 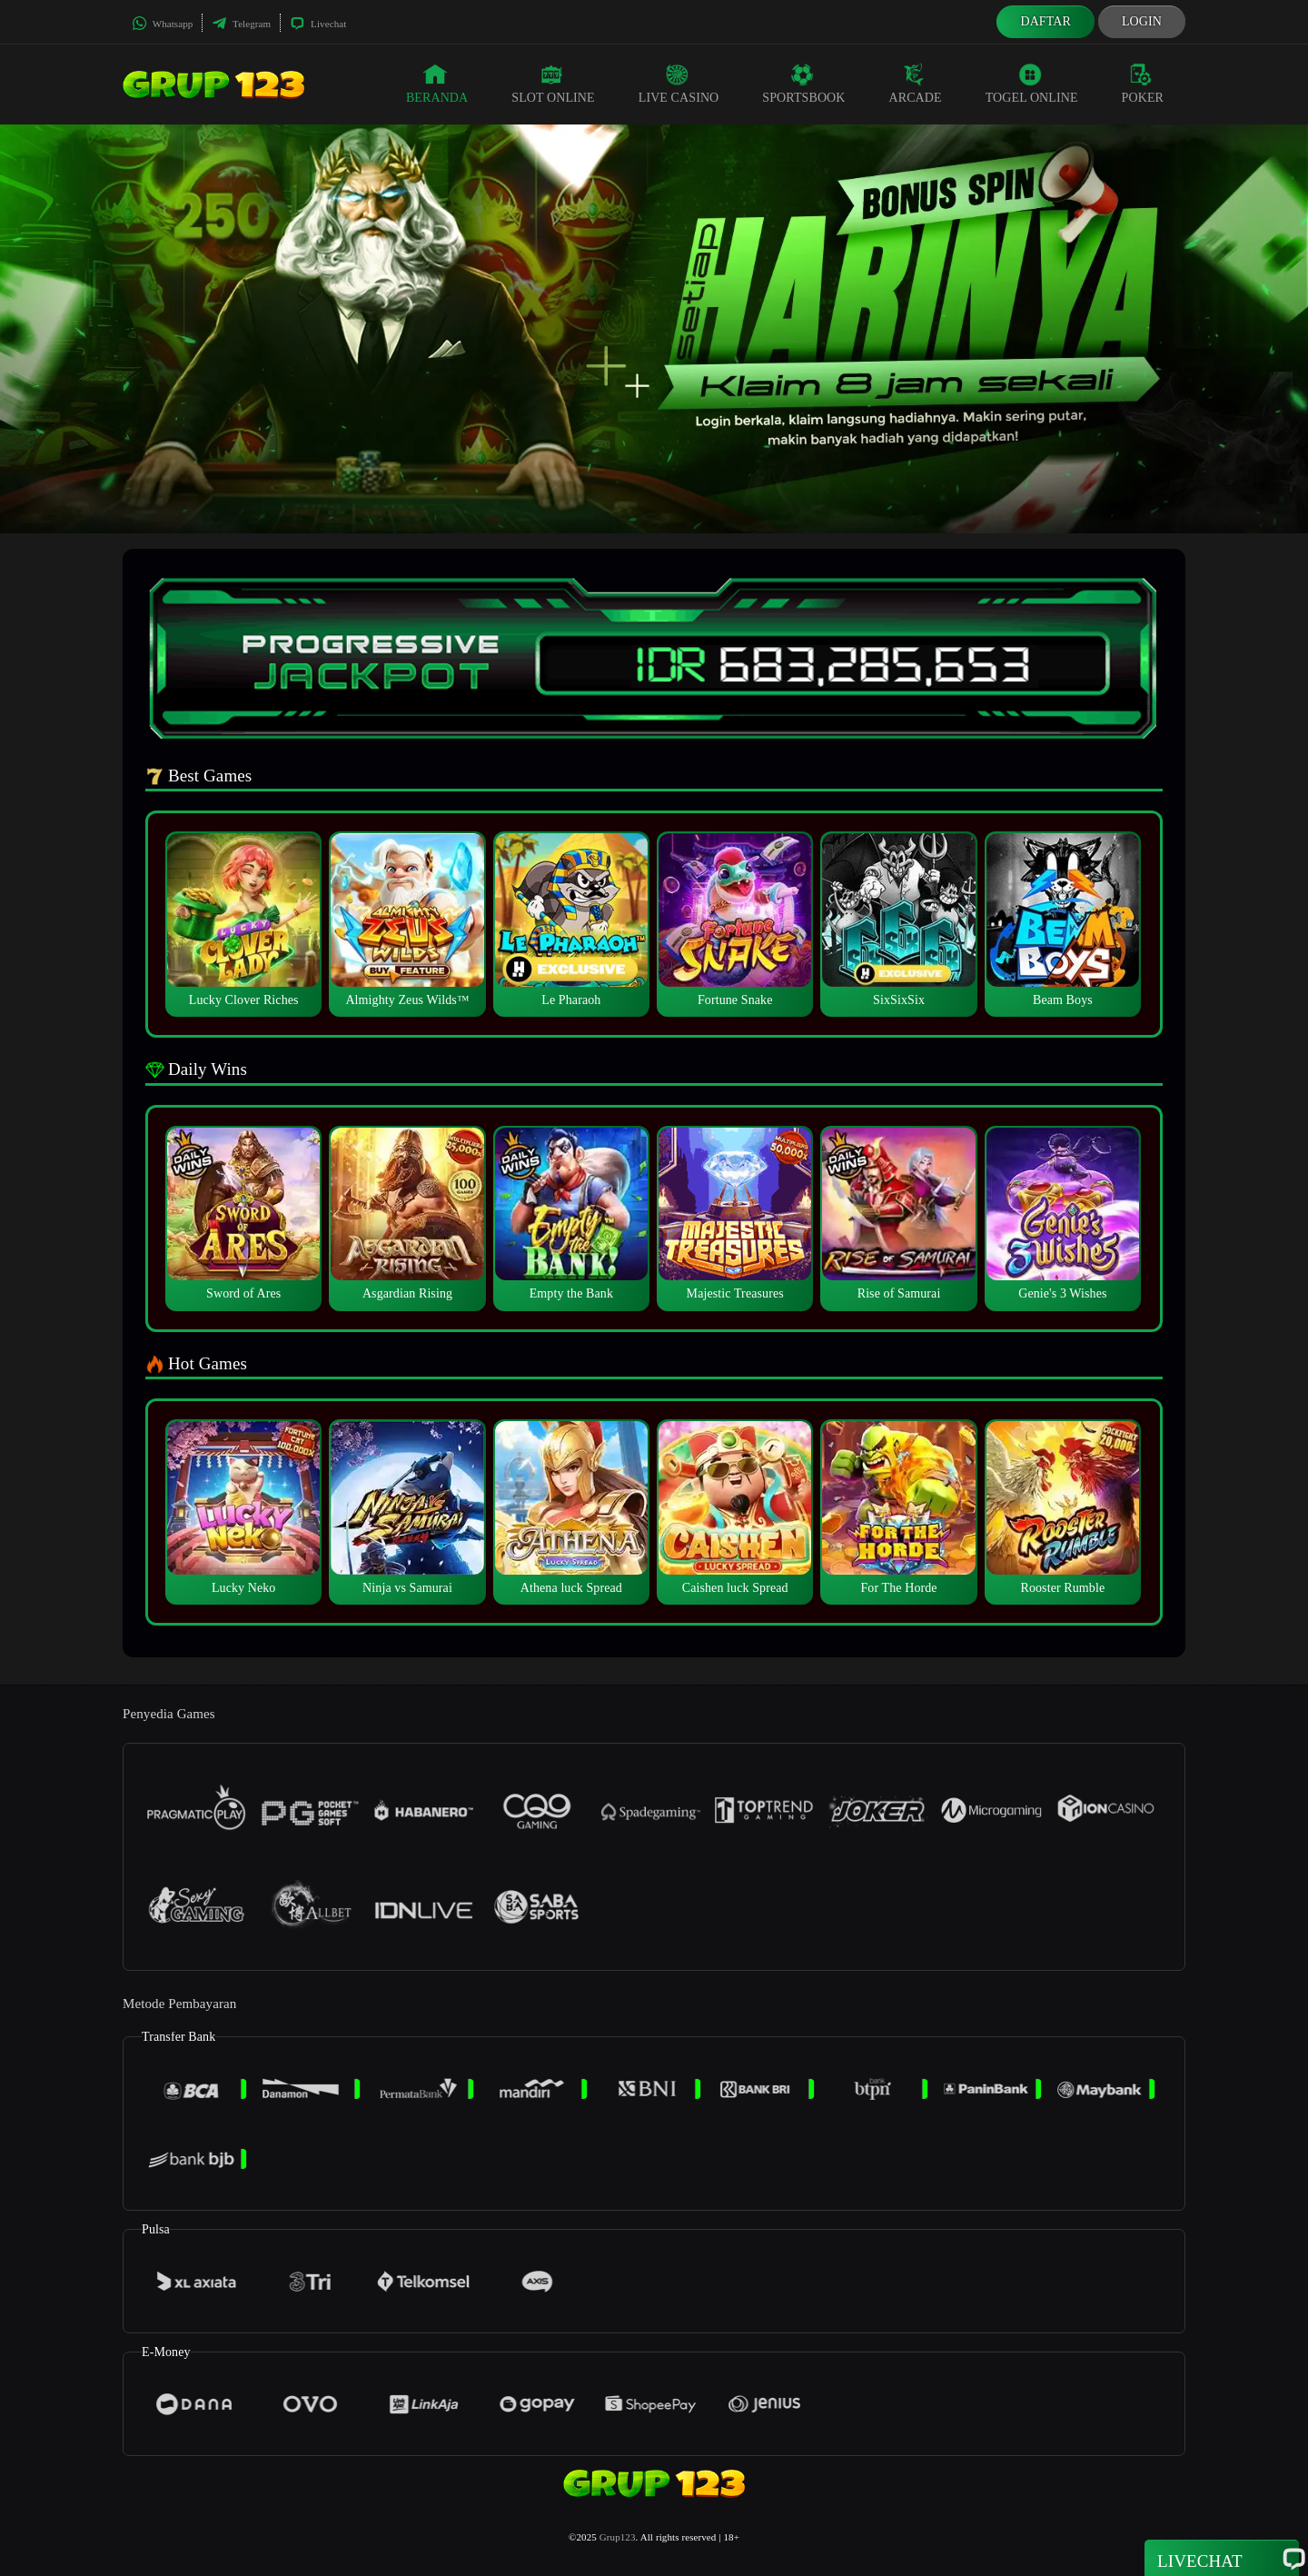 What do you see at coordinates (1045, 21) in the screenshot?
I see `Daftar` at bounding box center [1045, 21].